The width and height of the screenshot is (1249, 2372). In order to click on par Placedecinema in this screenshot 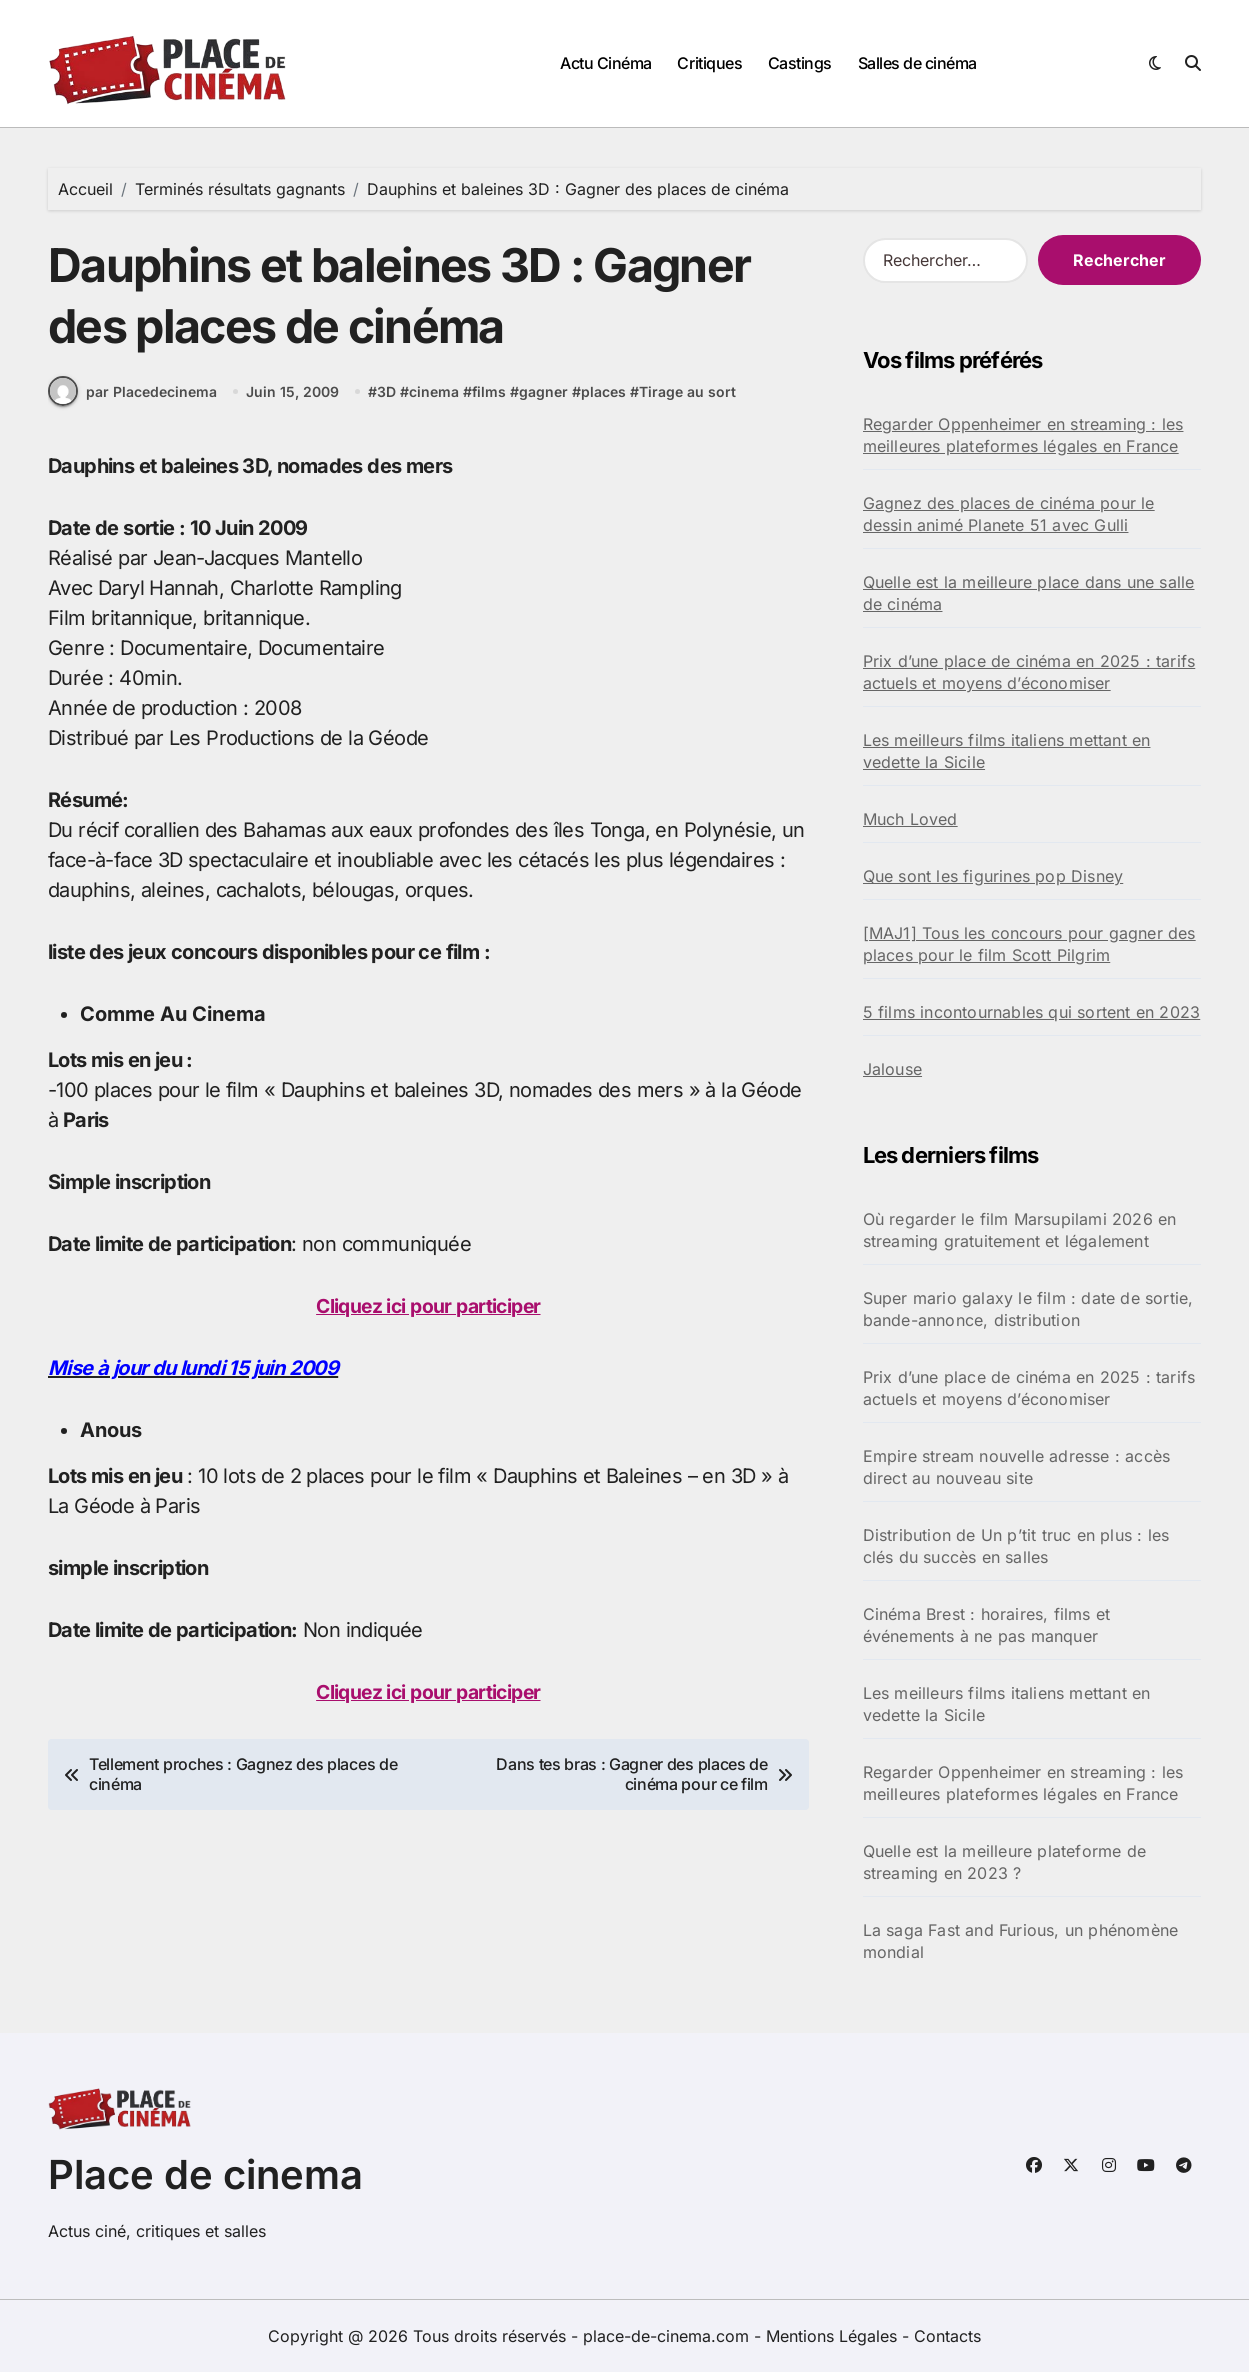, I will do `click(132, 400)`.